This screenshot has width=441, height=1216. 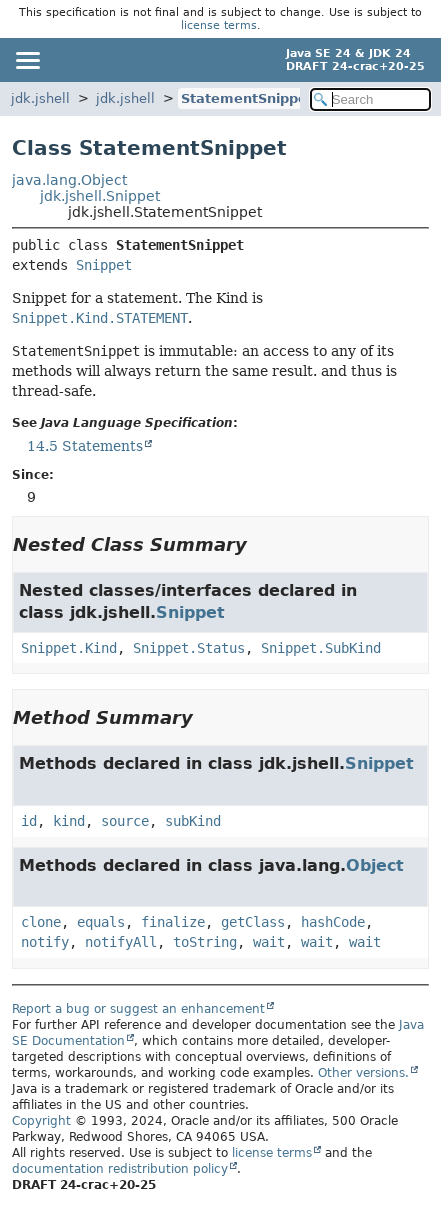 I want to click on toString, so click(x=205, y=942).